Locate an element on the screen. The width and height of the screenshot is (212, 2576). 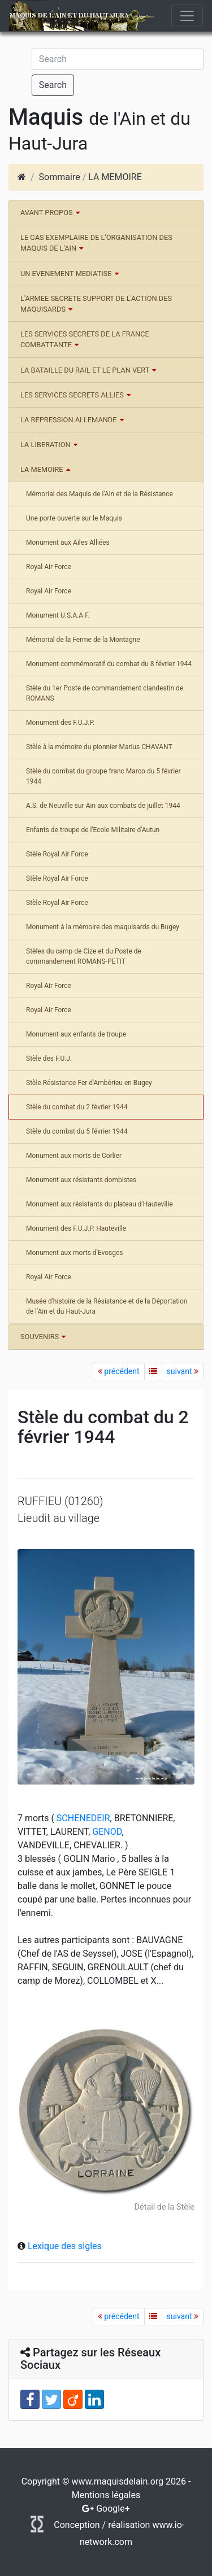
précédent is located at coordinates (119, 1371).